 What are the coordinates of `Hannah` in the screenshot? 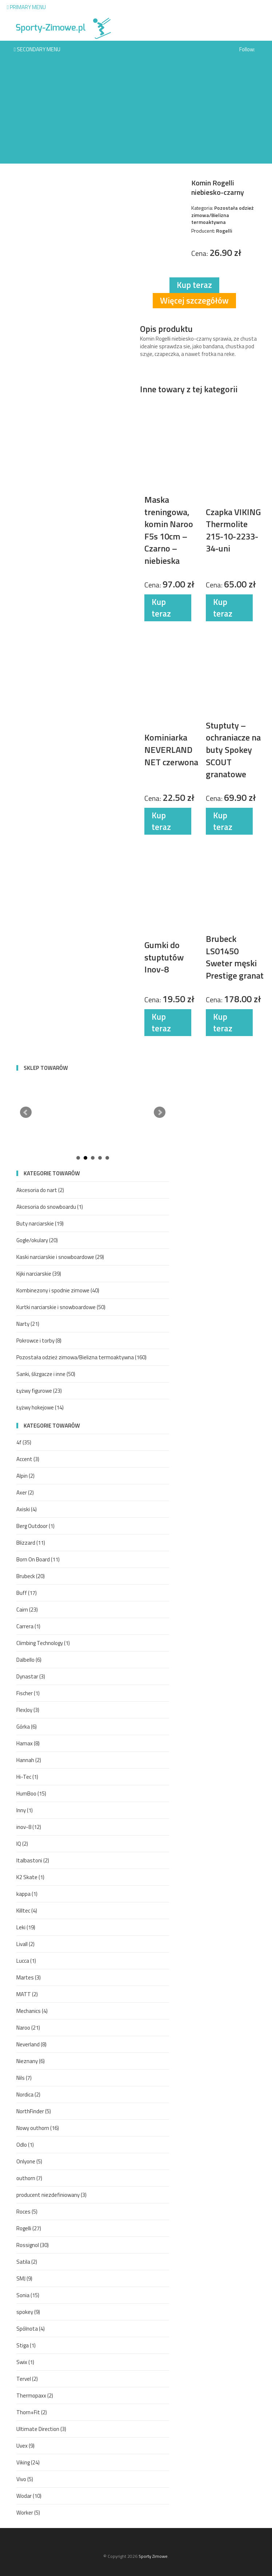 It's located at (28, 1760).